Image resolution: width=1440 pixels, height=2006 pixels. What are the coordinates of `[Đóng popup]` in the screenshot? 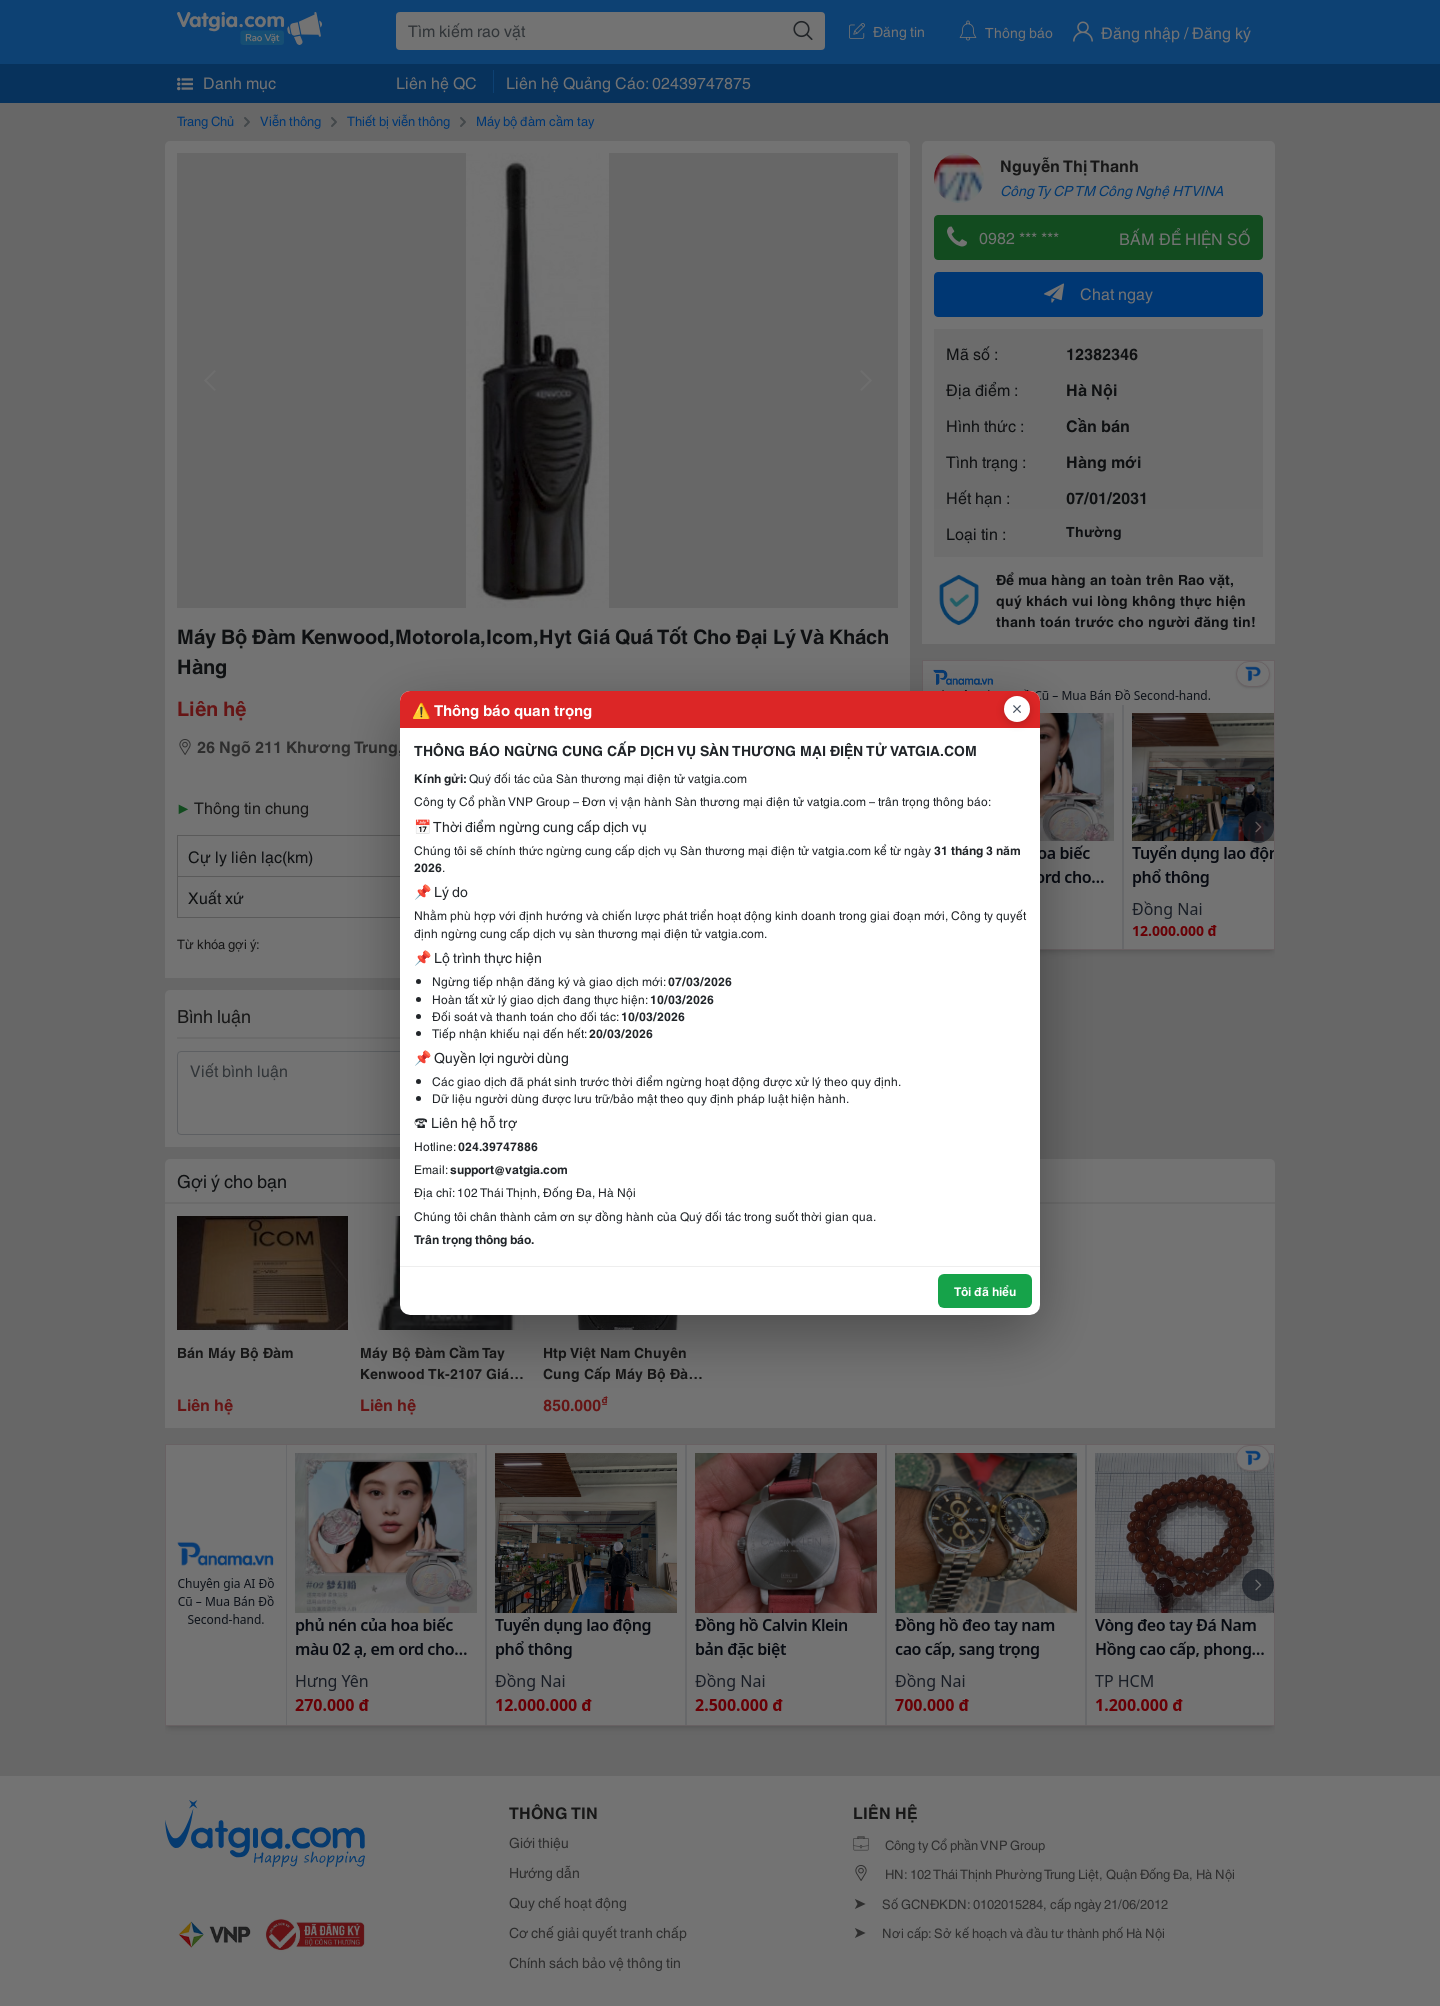 It's located at (1017, 709).